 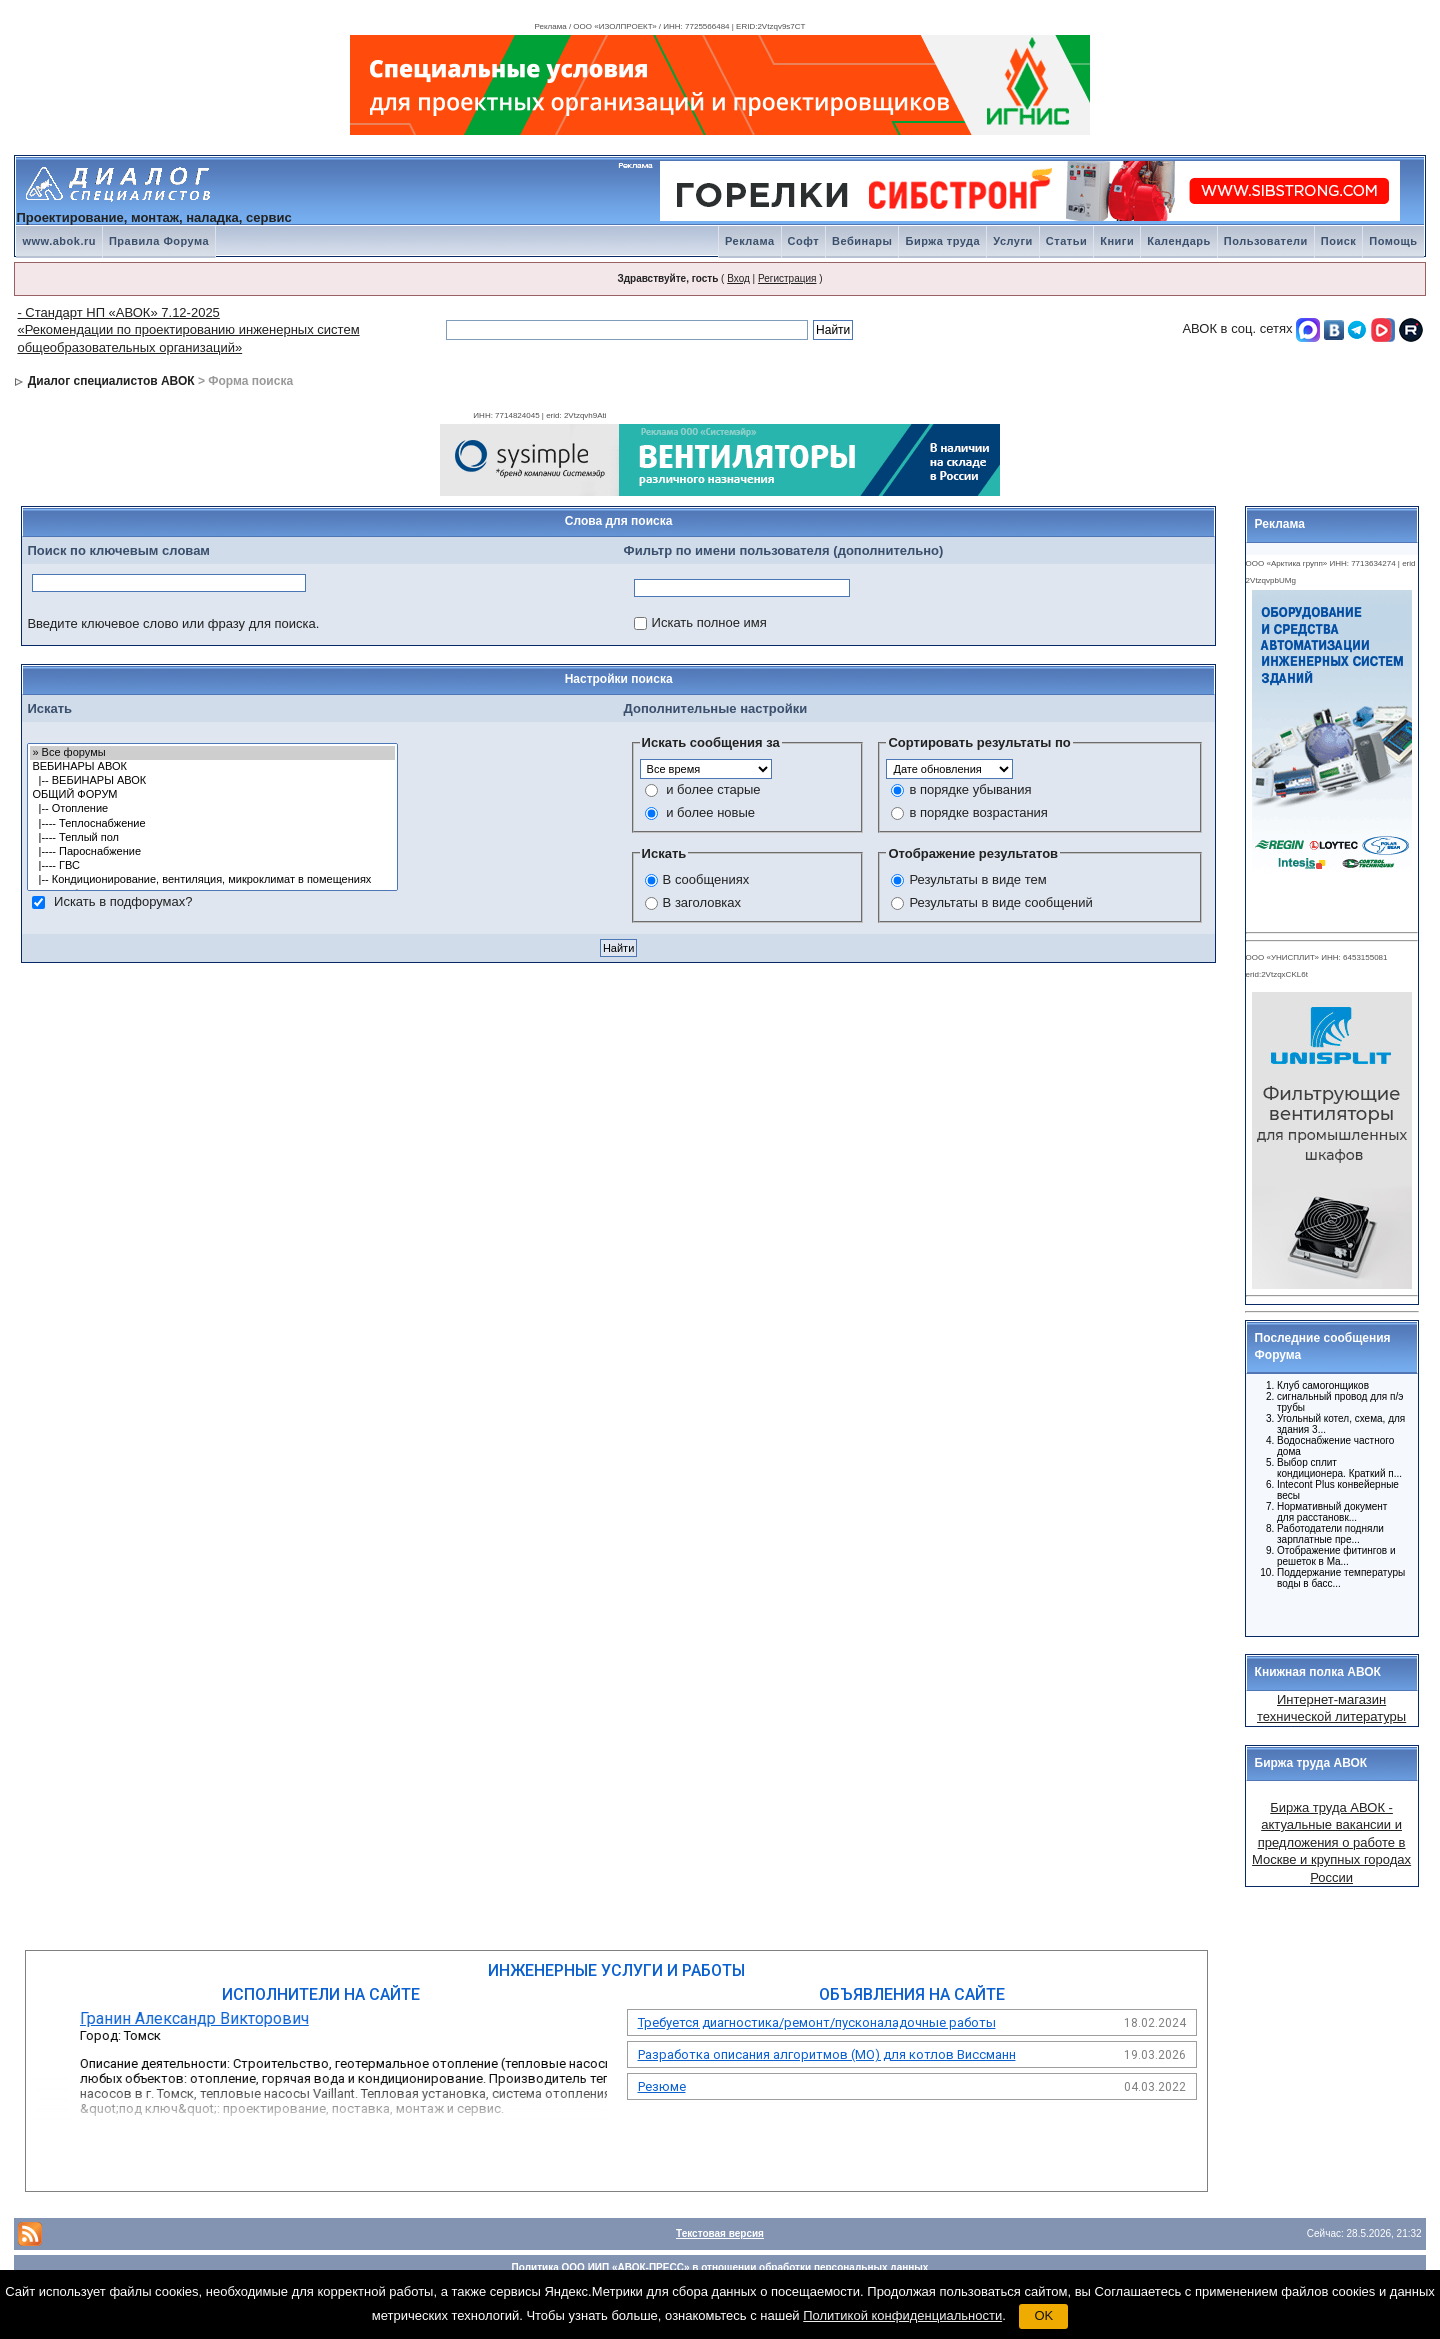 I want to click on Биржа труда АВОК - актуальные вакансии и предложения о работе в Москве и крупных городах России, so click(x=1331, y=1842).